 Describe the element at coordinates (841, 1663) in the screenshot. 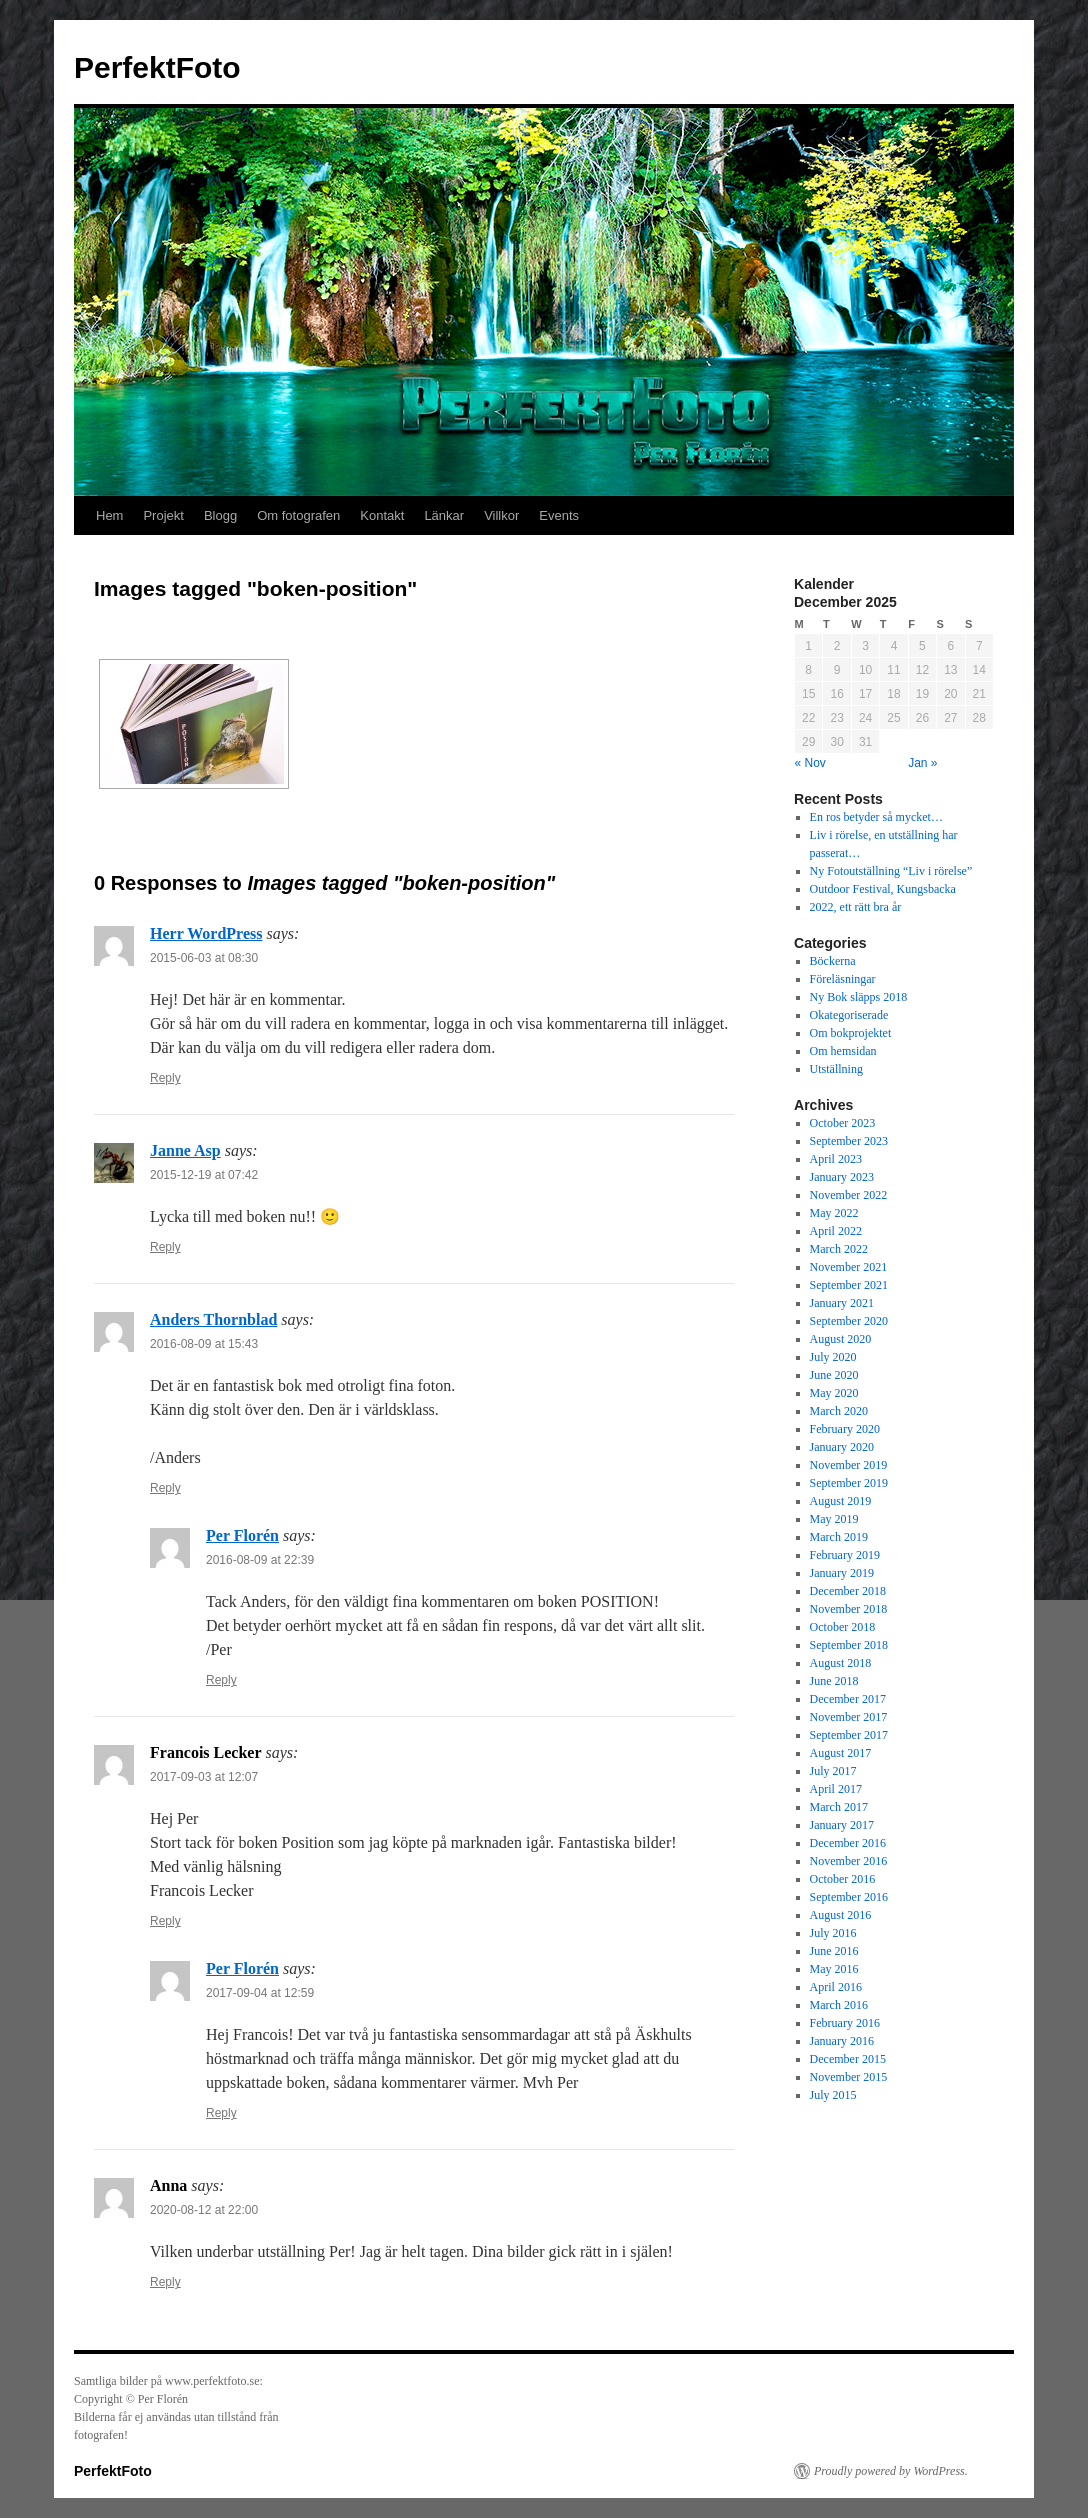

I see `August 2018` at that location.